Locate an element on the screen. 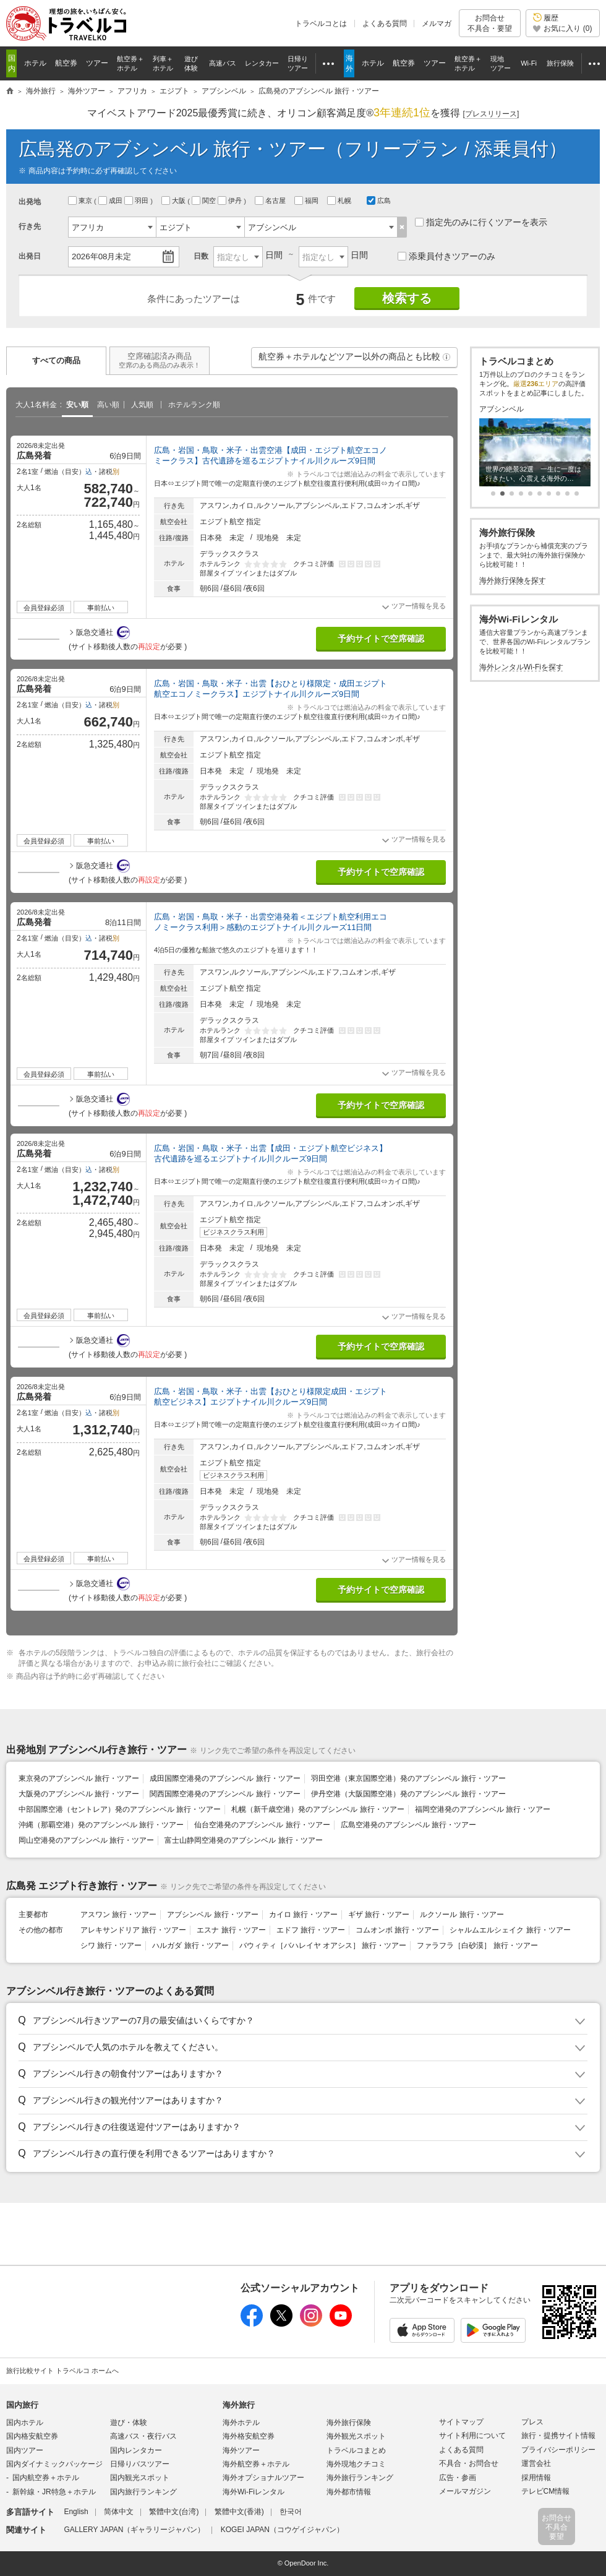  繁體中文(台湾) is located at coordinates (173, 2511).